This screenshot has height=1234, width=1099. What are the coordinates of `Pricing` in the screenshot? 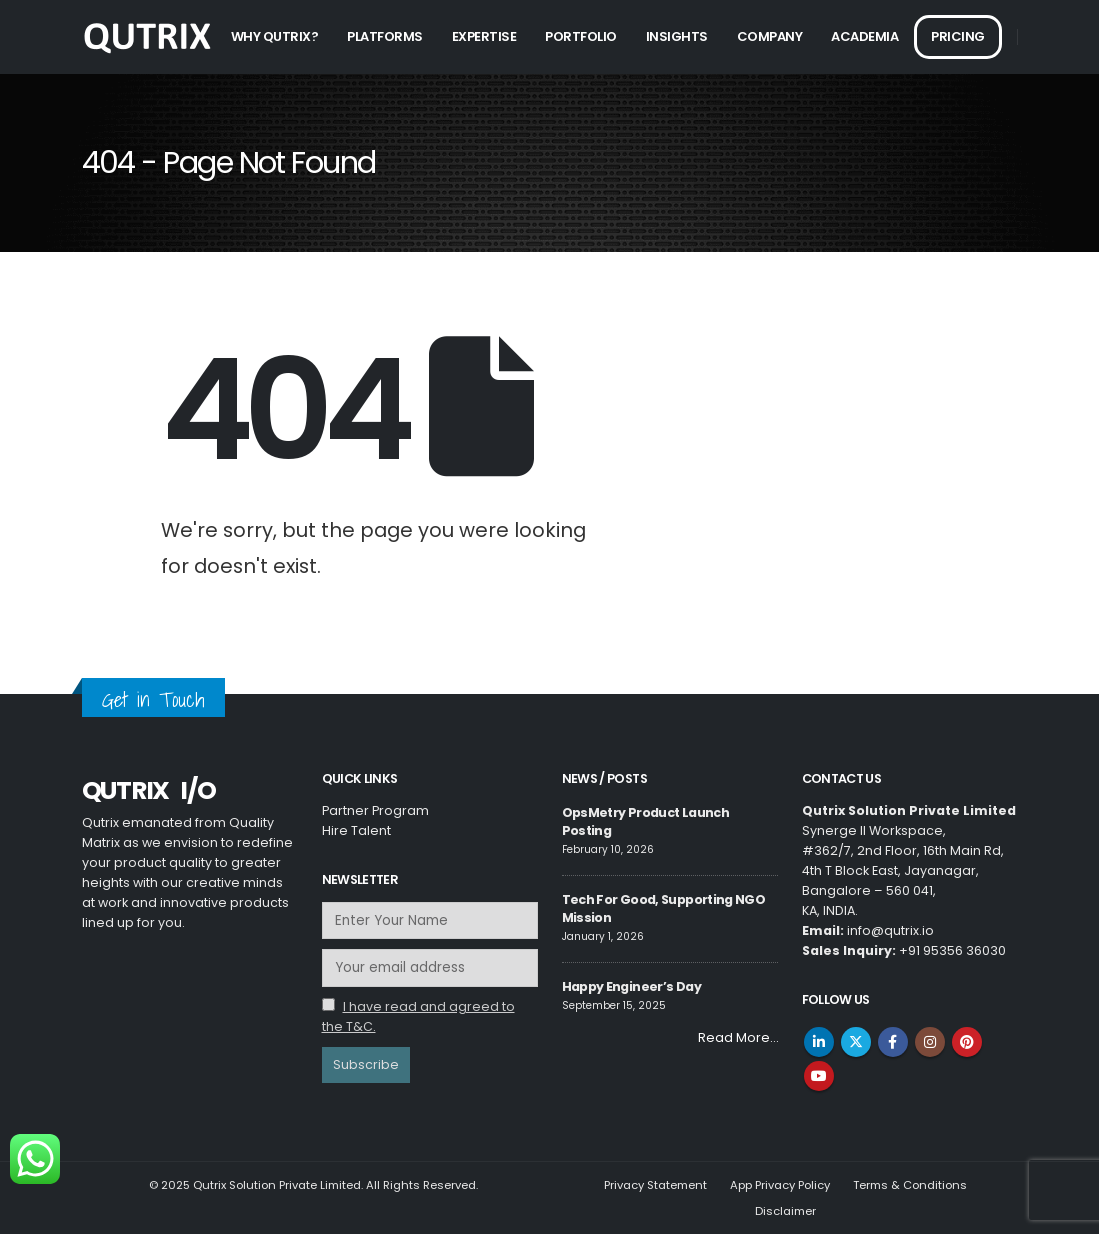 It's located at (958, 36).